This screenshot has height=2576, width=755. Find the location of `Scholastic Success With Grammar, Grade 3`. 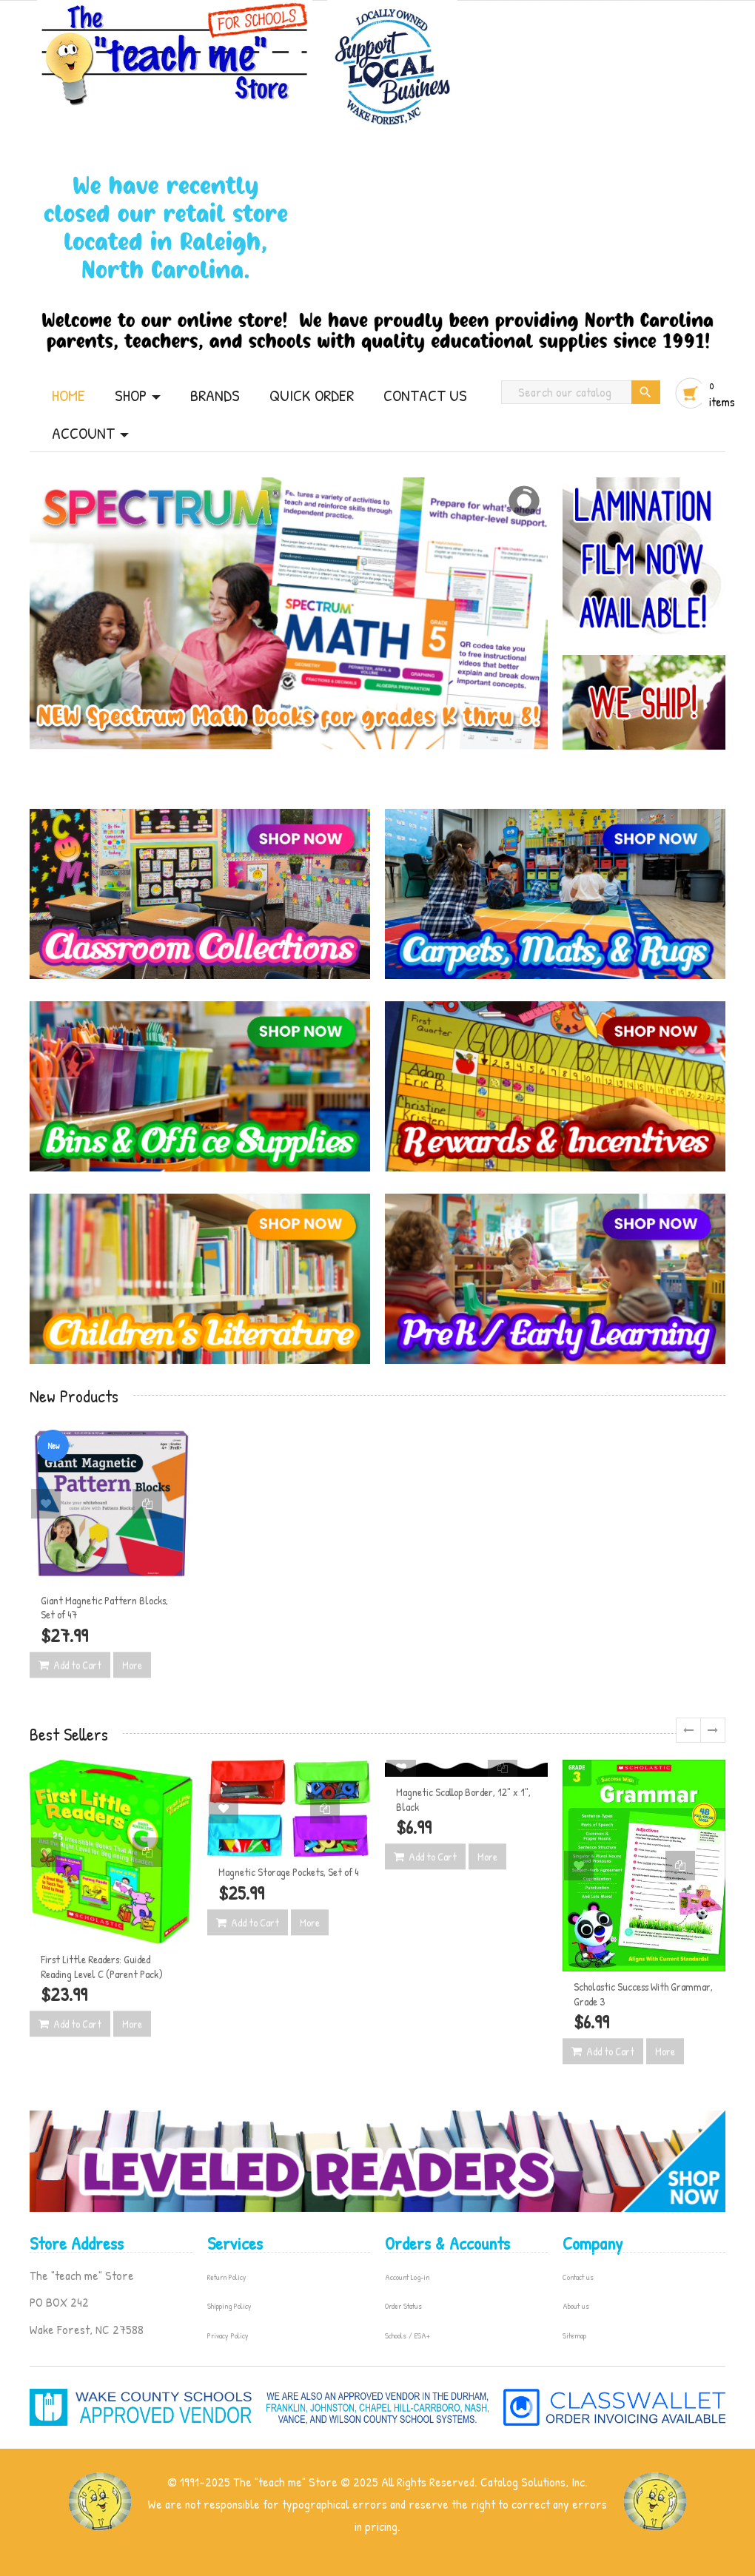

Scholastic Success With Grammar, Grade 3 is located at coordinates (643, 1994).